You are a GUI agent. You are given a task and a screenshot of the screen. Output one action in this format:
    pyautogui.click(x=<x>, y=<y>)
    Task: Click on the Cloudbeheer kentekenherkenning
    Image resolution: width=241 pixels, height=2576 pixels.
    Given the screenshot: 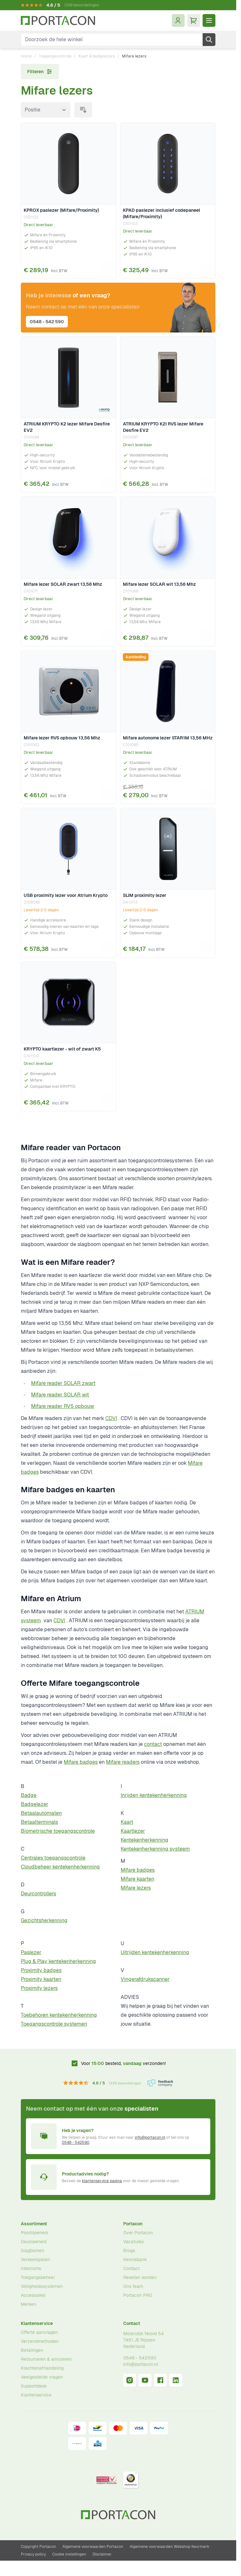 What is the action you would take?
    pyautogui.click(x=60, y=1866)
    